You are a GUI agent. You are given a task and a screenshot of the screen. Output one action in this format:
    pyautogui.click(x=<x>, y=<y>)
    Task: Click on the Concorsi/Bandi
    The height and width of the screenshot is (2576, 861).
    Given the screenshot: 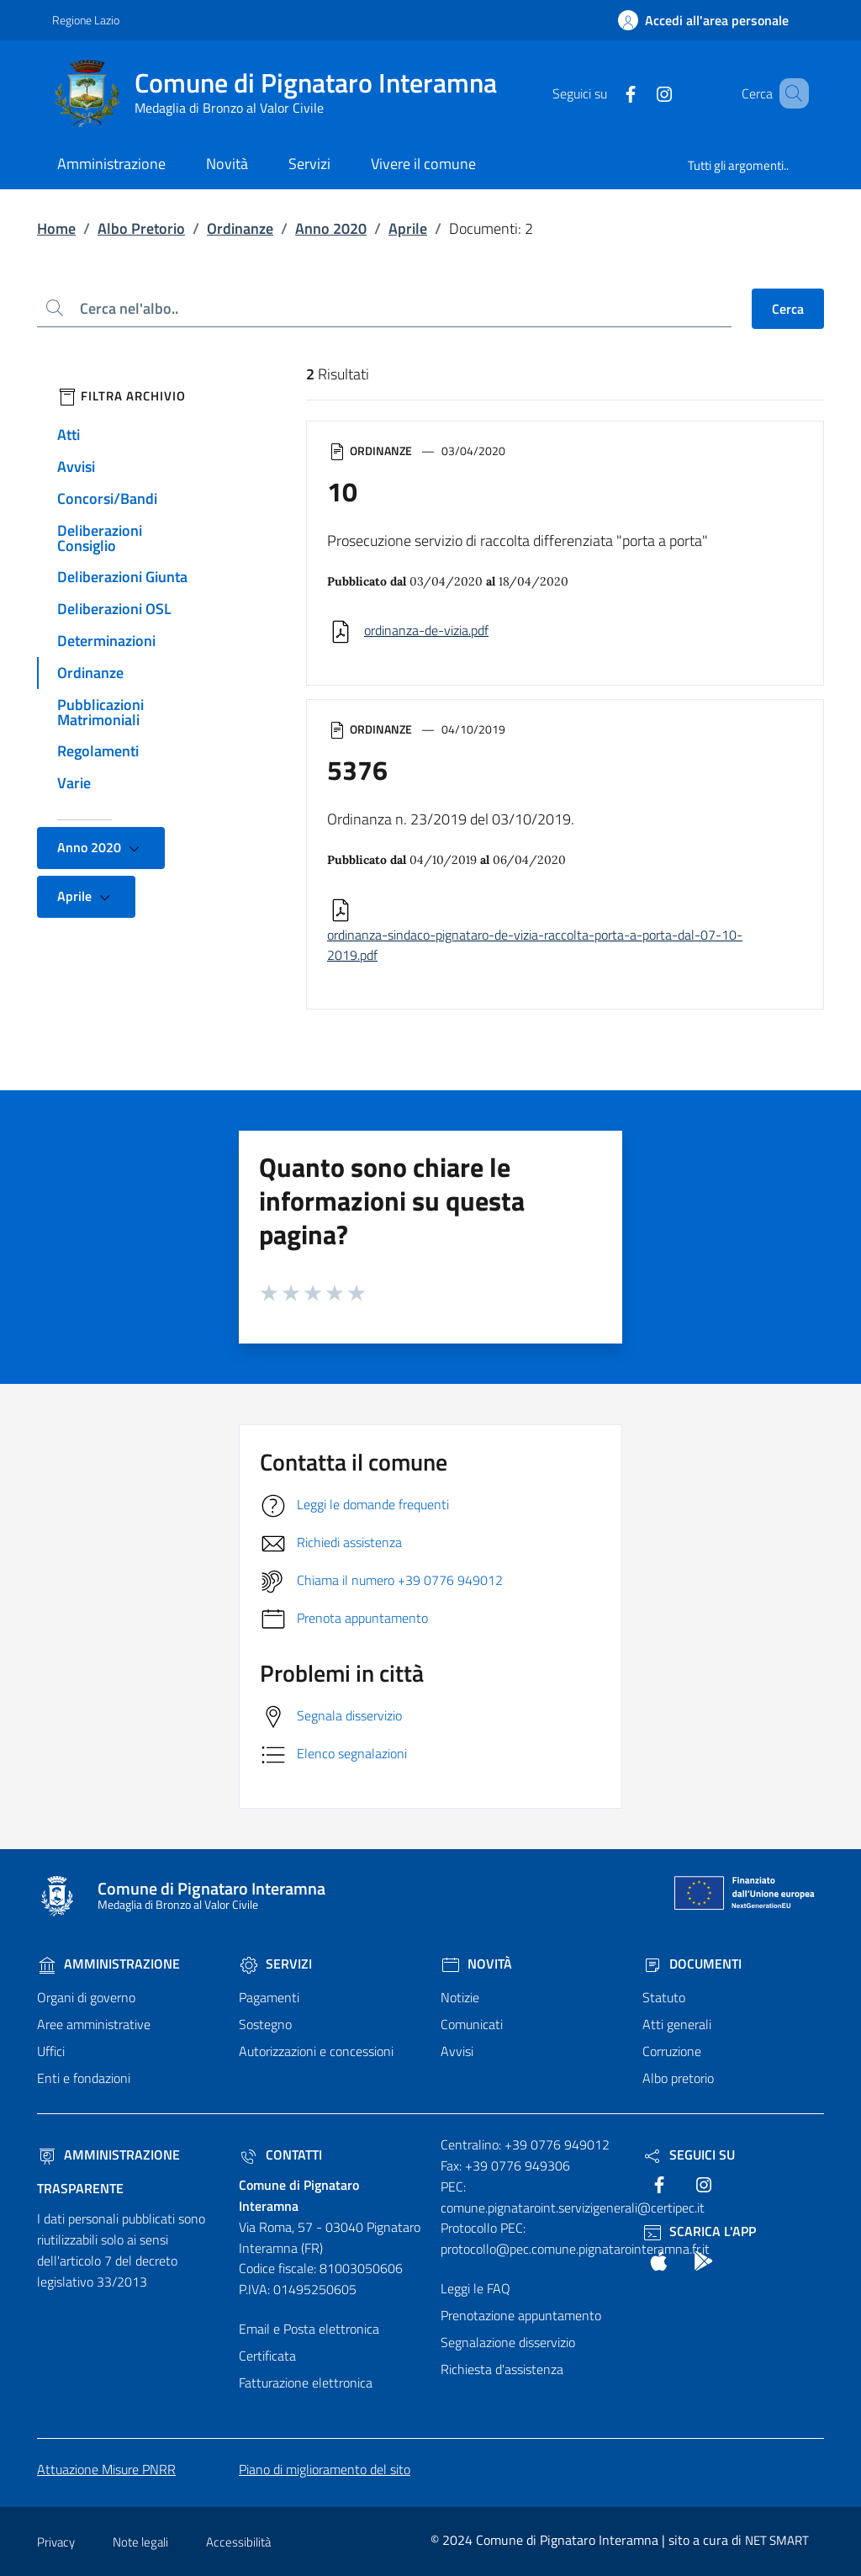 What is the action you would take?
    pyautogui.click(x=107, y=498)
    